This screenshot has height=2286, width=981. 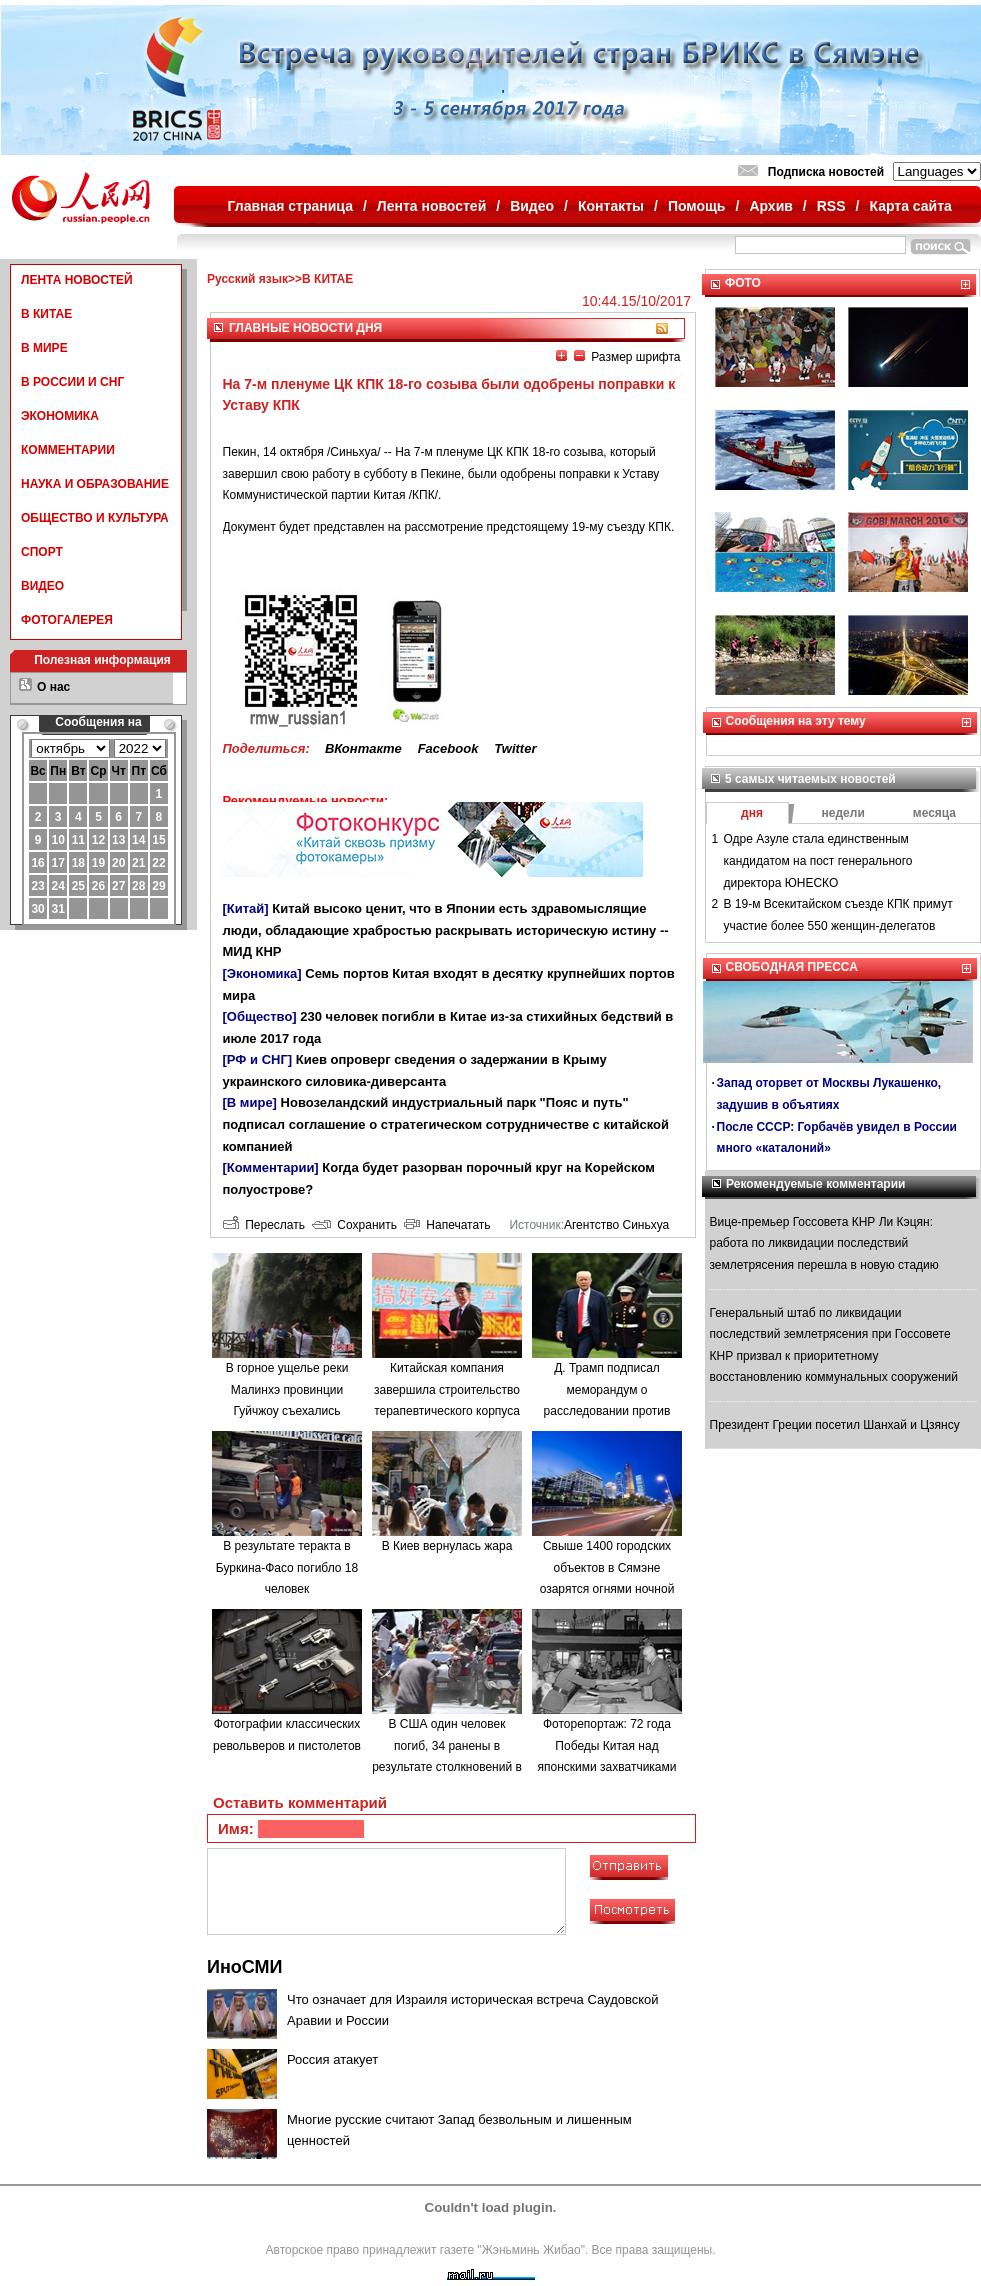 What do you see at coordinates (354, 1225) in the screenshot?
I see `Сохранить` at bounding box center [354, 1225].